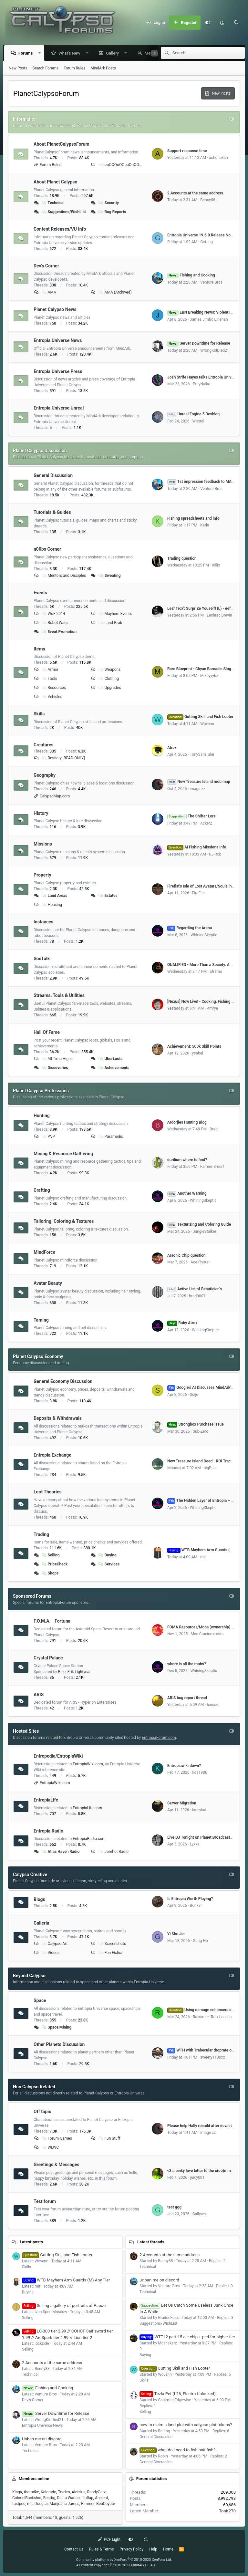 The image size is (248, 2576). Describe the element at coordinates (203, 669) in the screenshot. I see `Rare Blueprint - Chyan Barnacle Slug Bait` at that location.